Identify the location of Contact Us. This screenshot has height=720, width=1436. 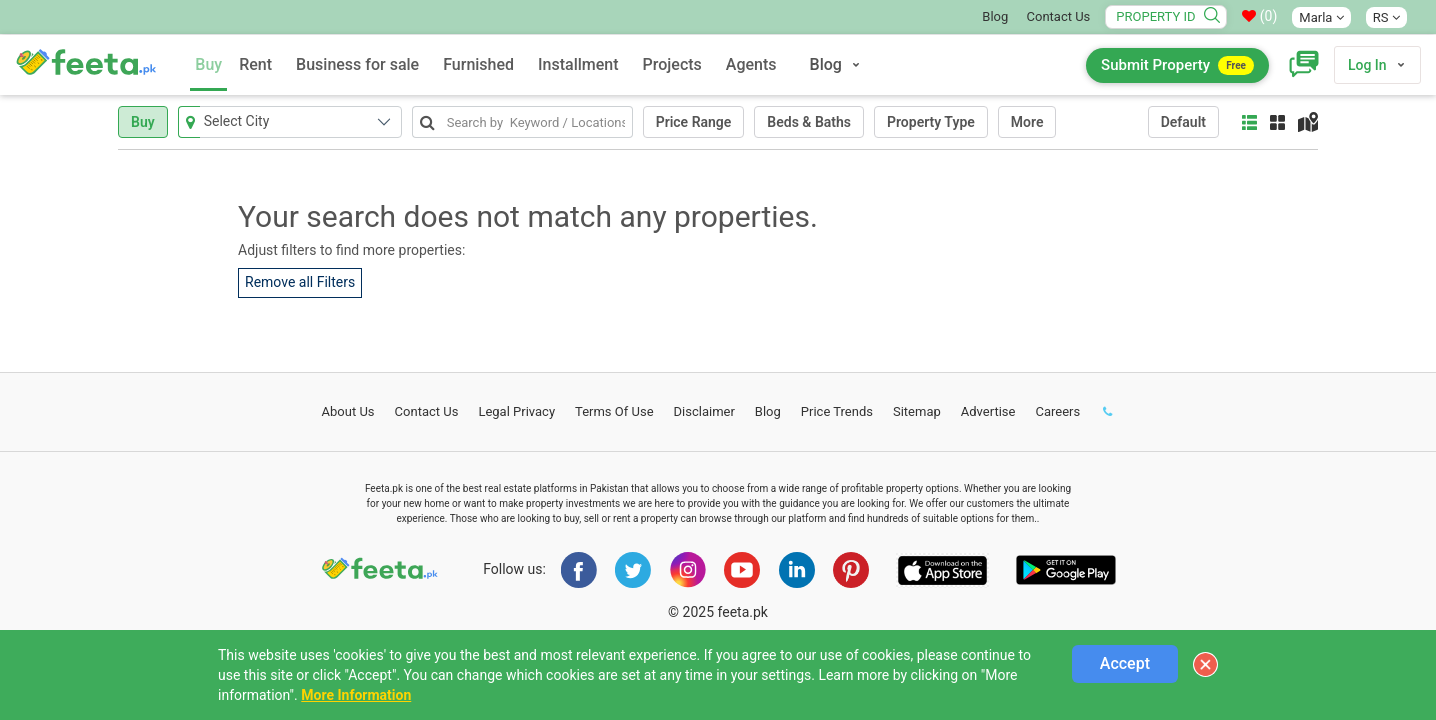
(1059, 16).